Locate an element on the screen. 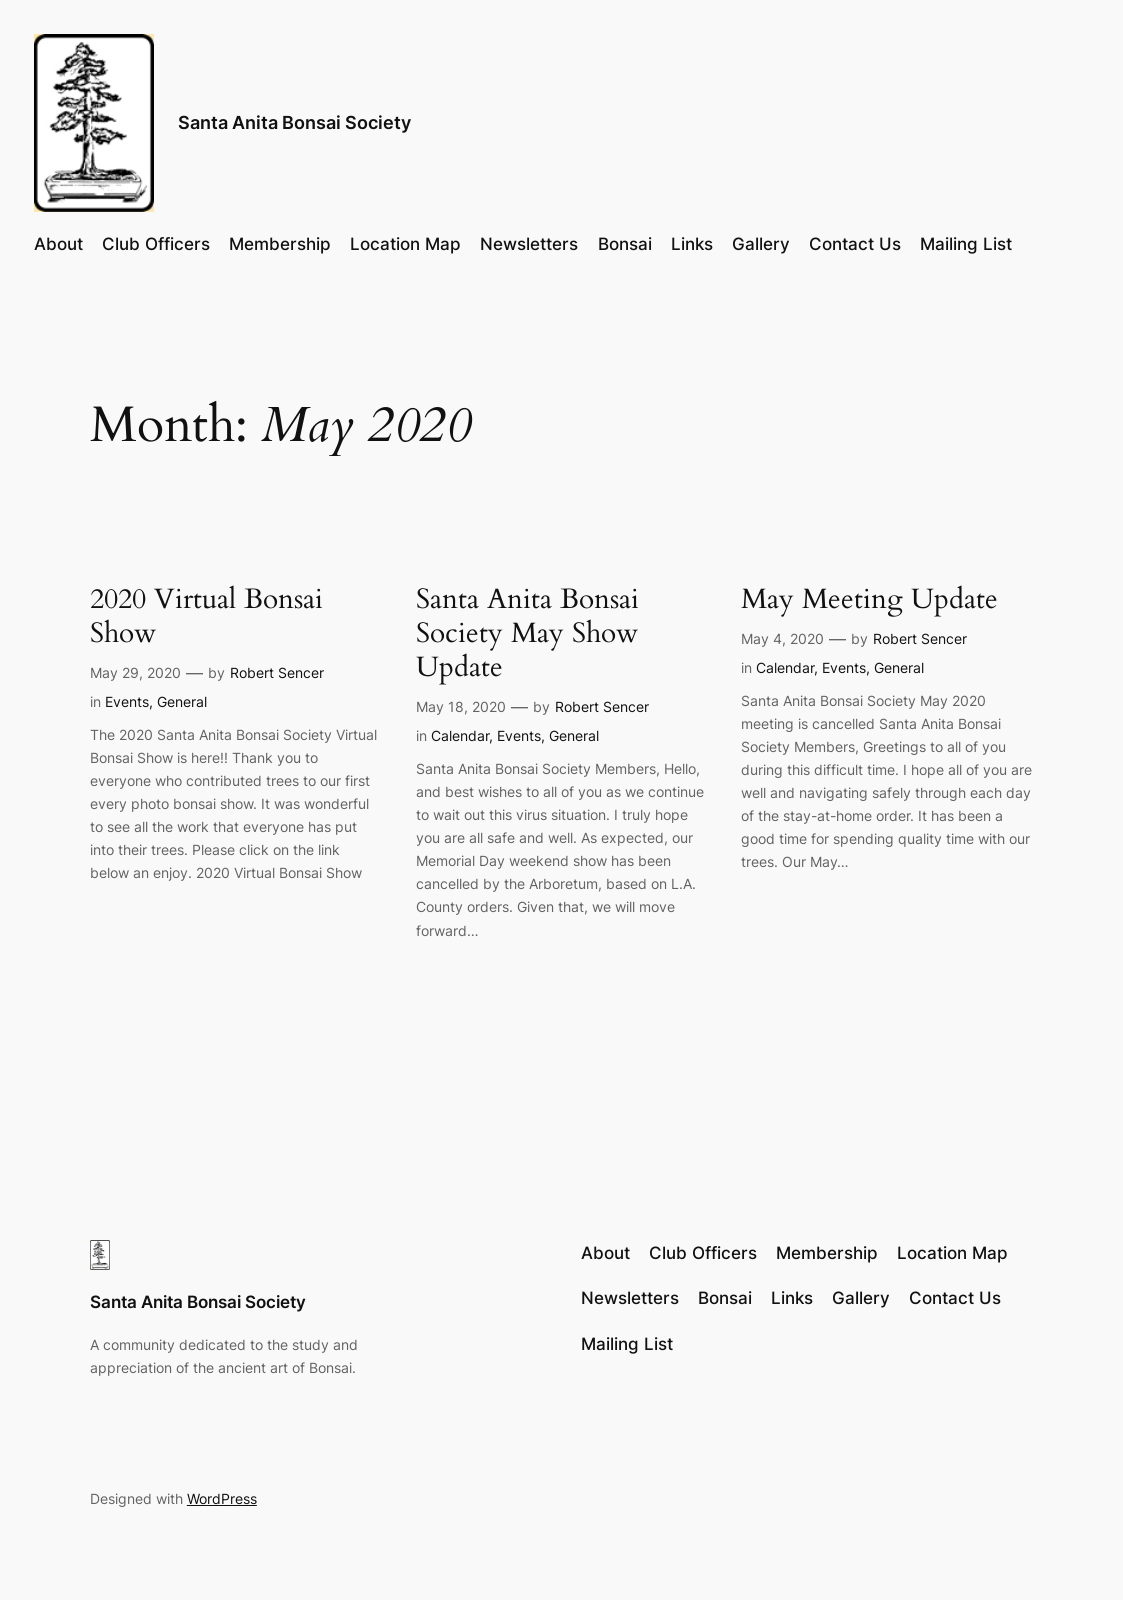 The width and height of the screenshot is (1123, 1600). Santa Anita Bonsai Society May Show Update is located at coordinates (527, 633).